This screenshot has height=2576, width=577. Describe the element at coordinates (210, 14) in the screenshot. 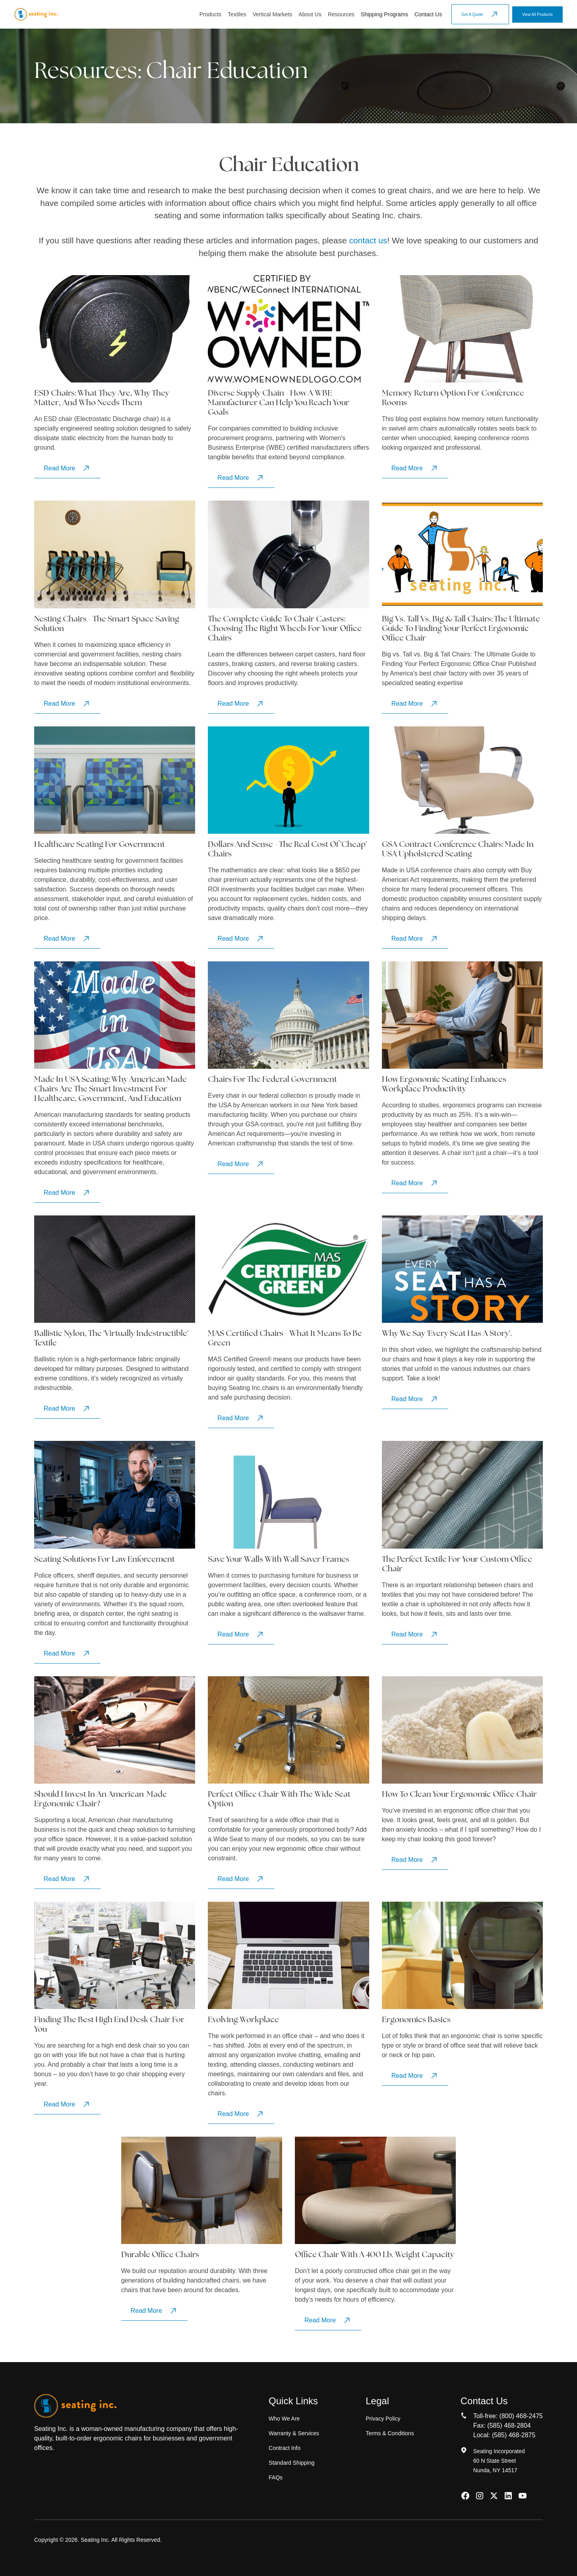

I see `Products` at that location.